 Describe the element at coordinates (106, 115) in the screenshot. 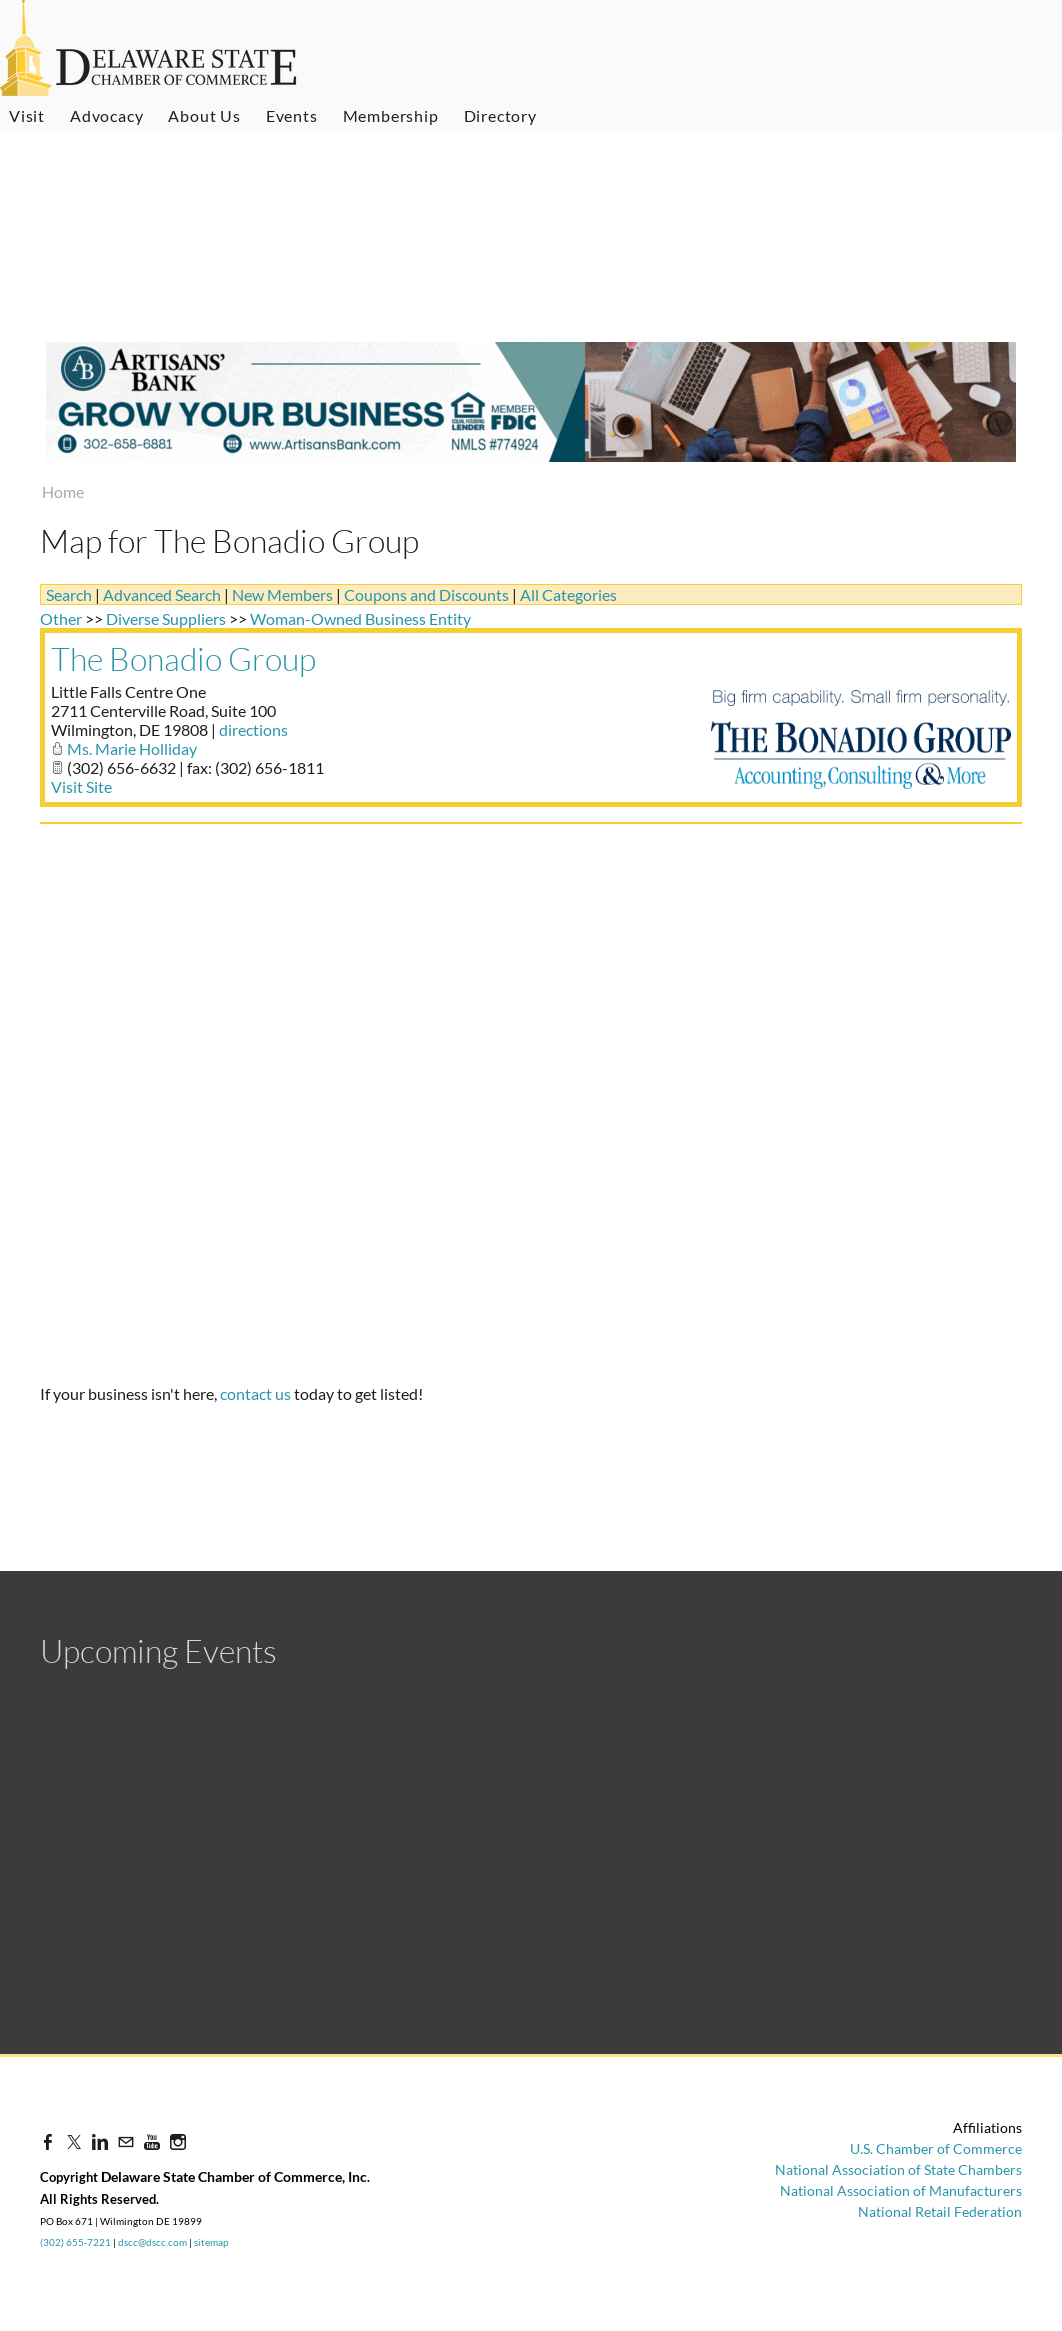

I see `Advocacy` at that location.